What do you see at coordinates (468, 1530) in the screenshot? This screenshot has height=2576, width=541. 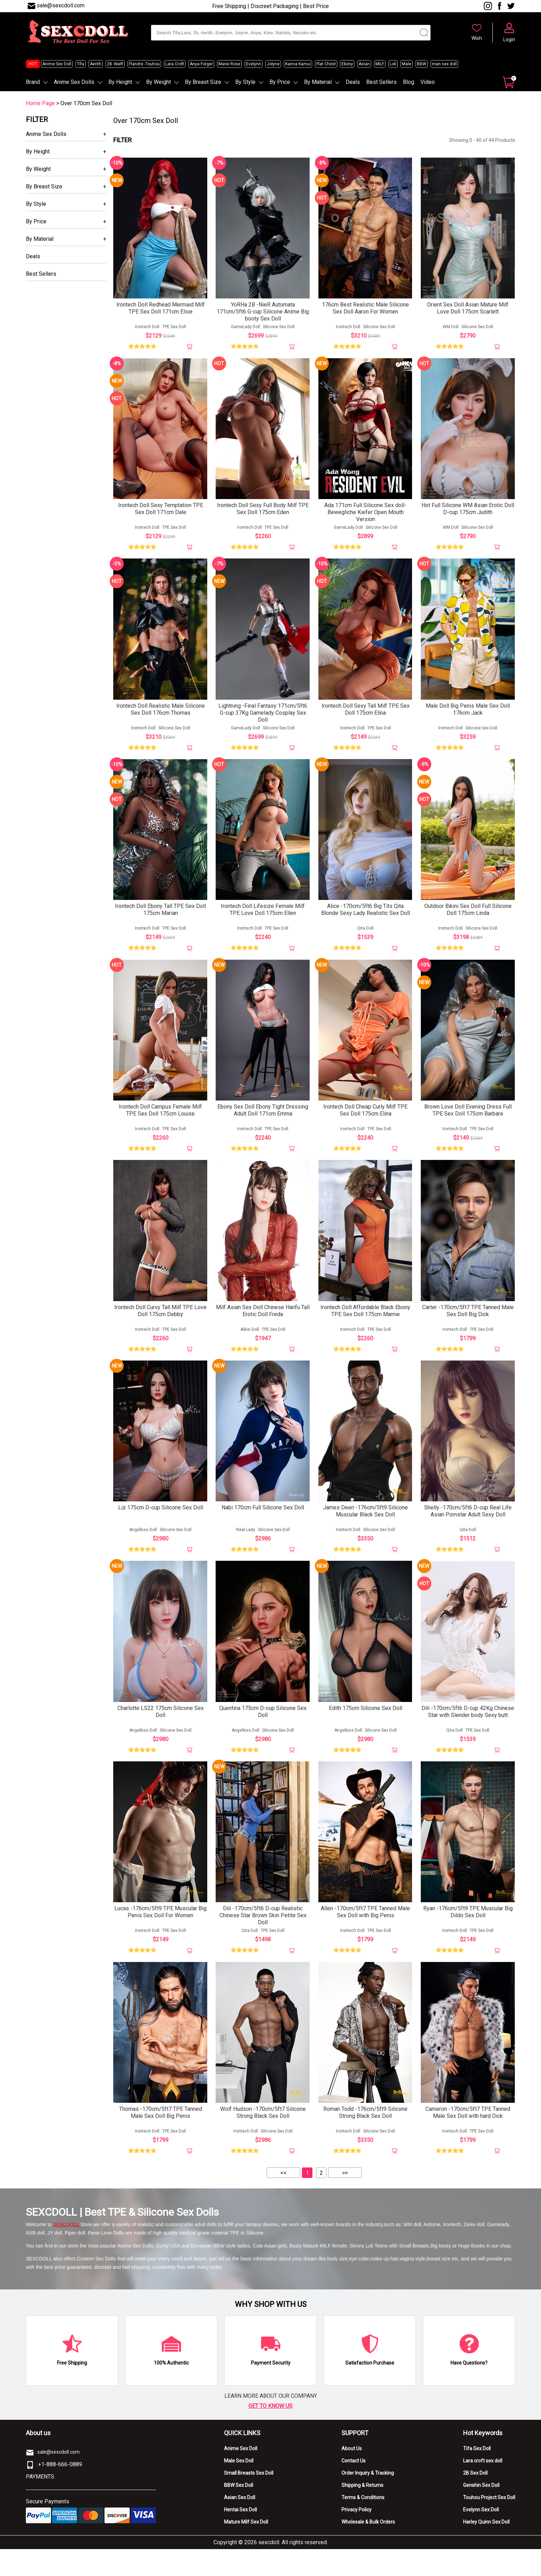 I see `Shelly -170cm/5ft6 D-cup Real Life Asian Pornstar Adult Sexy Doll` at bounding box center [468, 1530].